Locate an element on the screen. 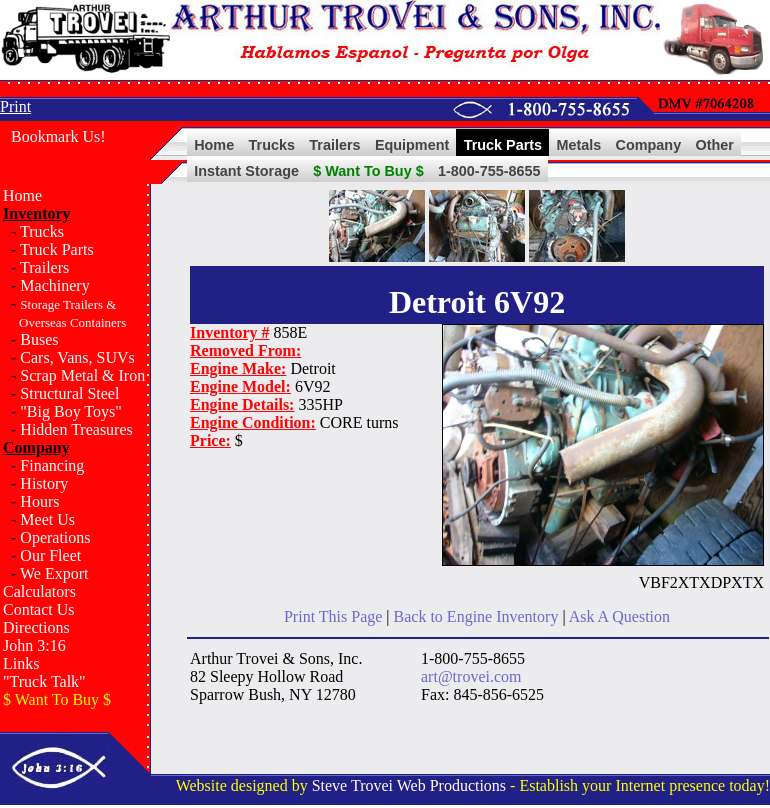  Bookmark Us! is located at coordinates (58, 136).